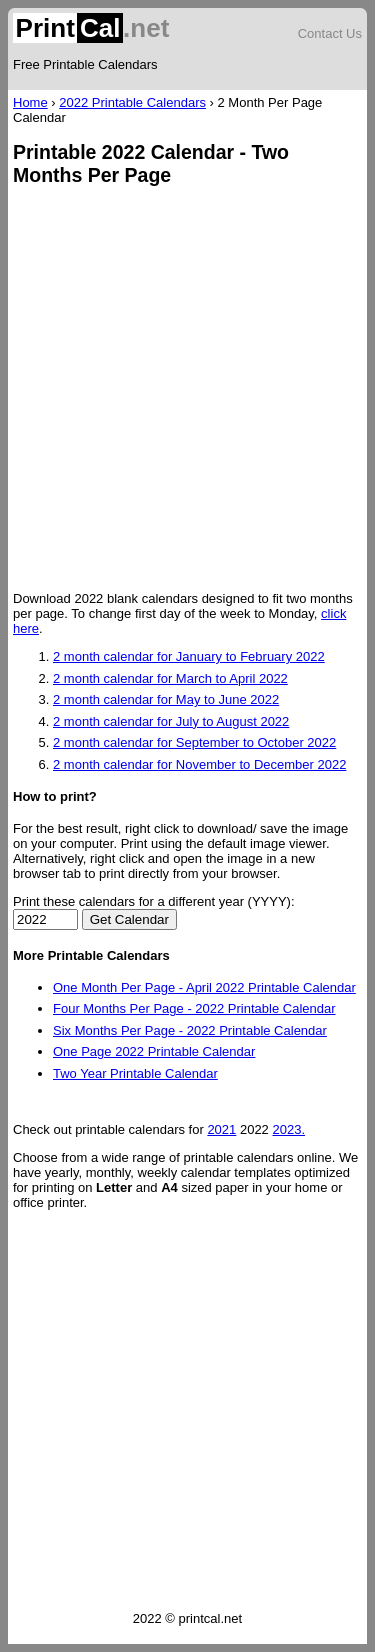 The image size is (375, 1652). What do you see at coordinates (199, 764) in the screenshot?
I see `2 month calendar for November to December 2022` at bounding box center [199, 764].